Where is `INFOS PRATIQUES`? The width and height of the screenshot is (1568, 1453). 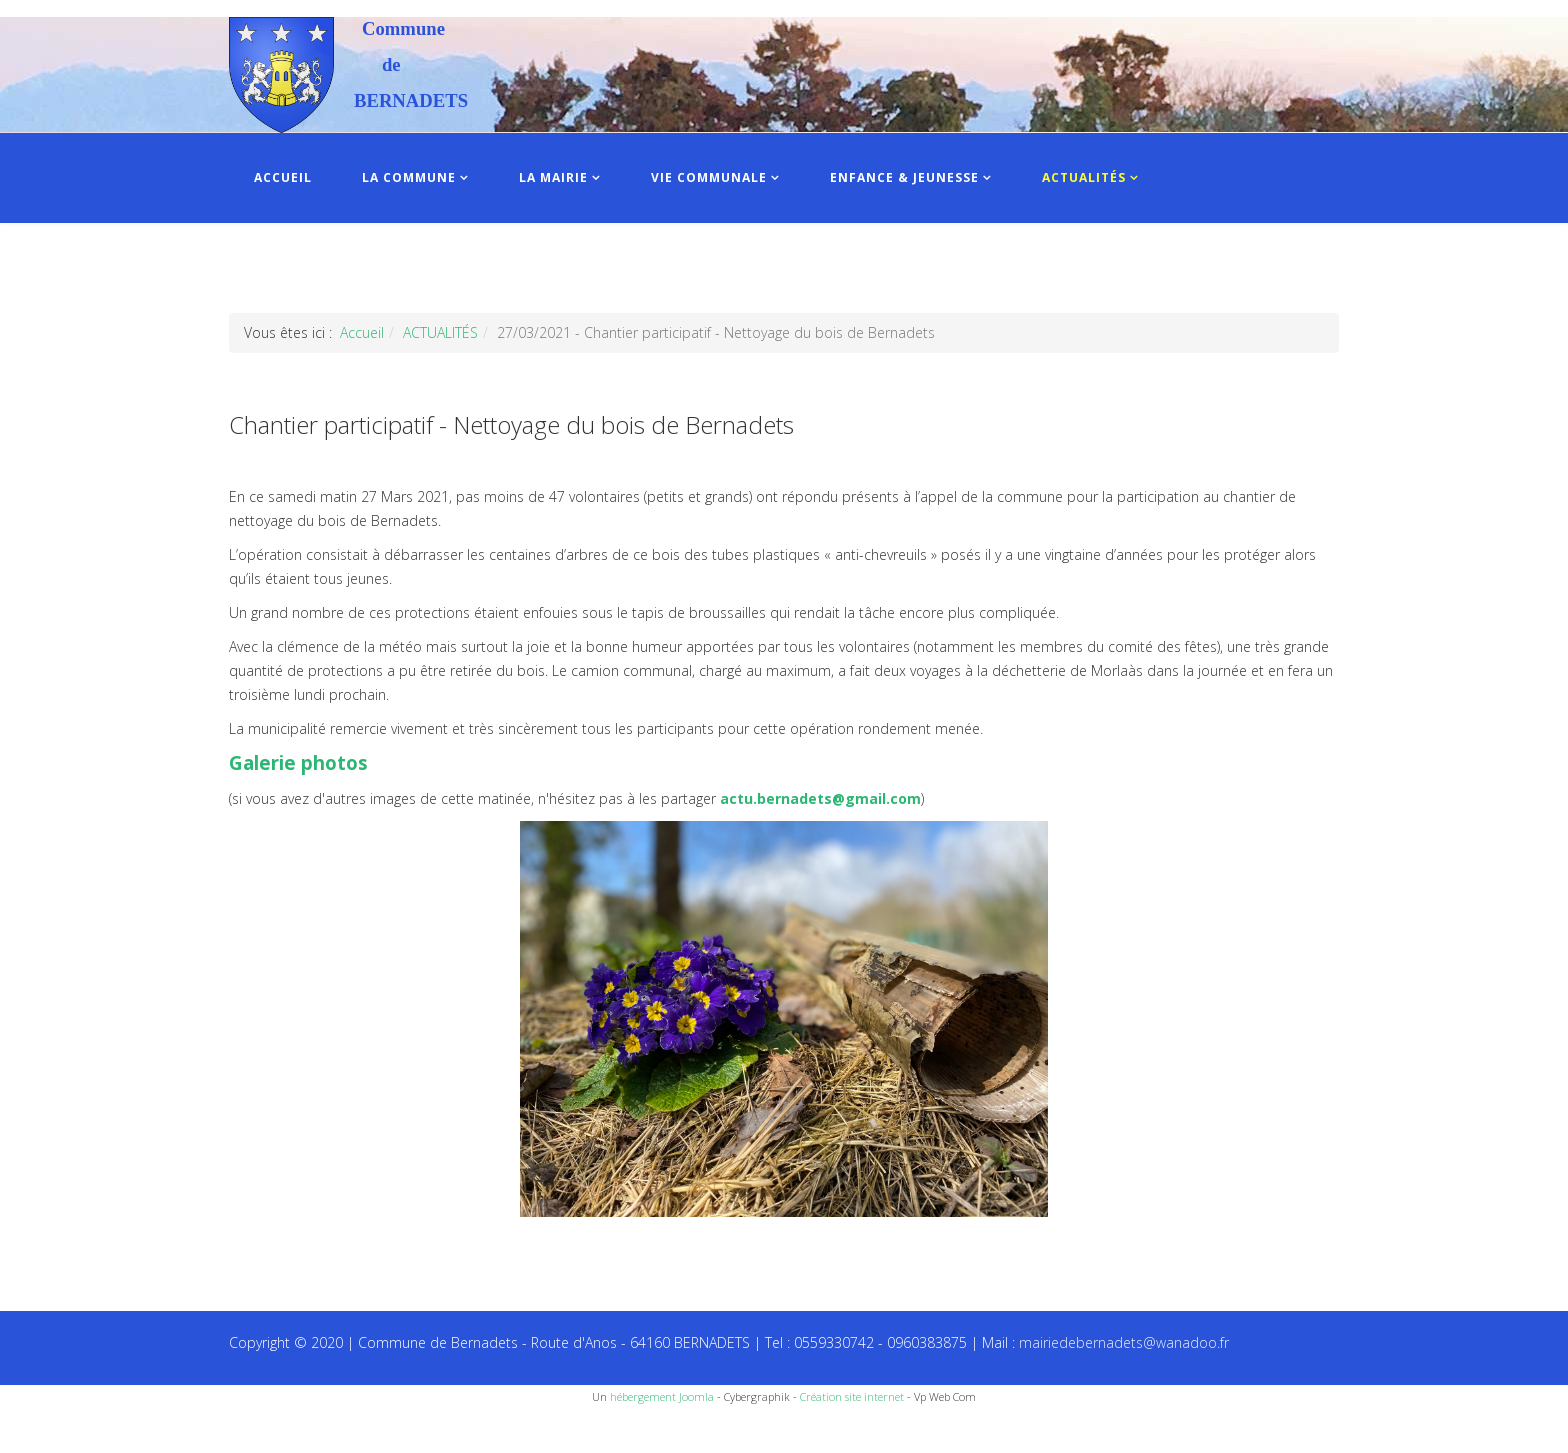 INFOS PRATIQUES is located at coordinates (316, 267).